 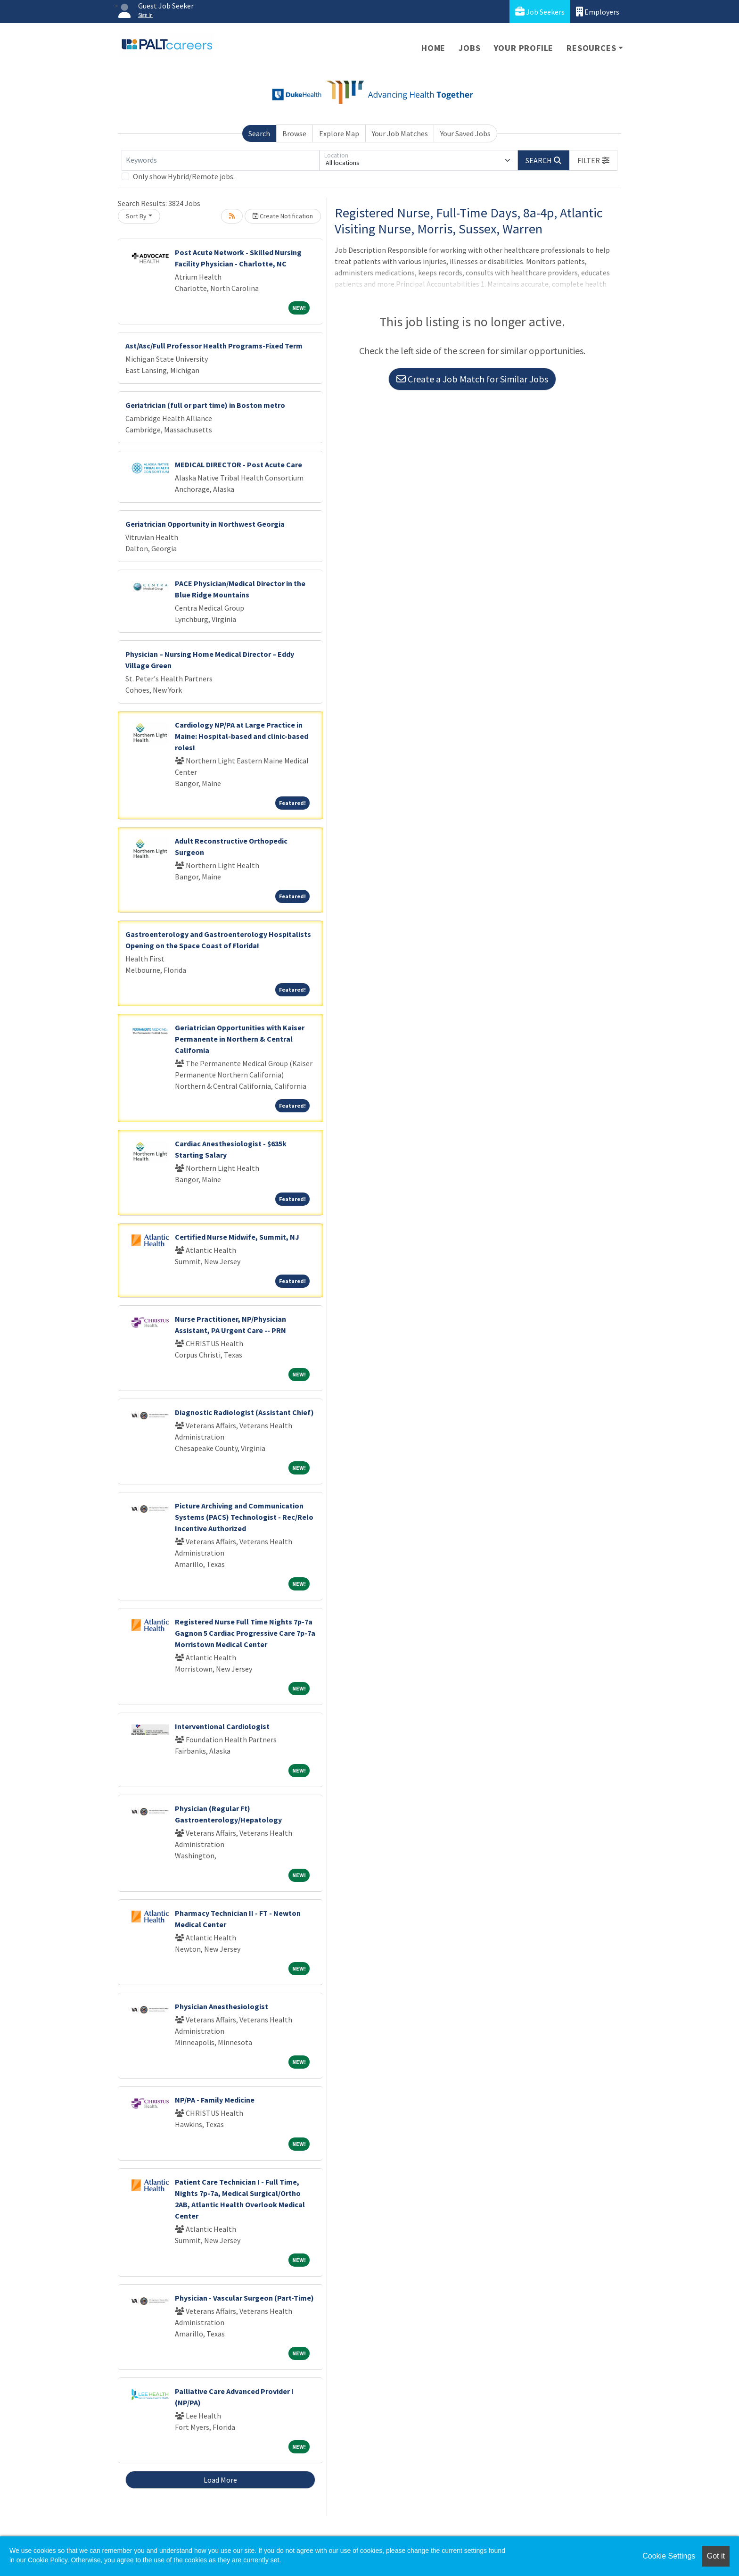 What do you see at coordinates (472, 379) in the screenshot?
I see `Create a Job Match for Similar Jobs` at bounding box center [472, 379].